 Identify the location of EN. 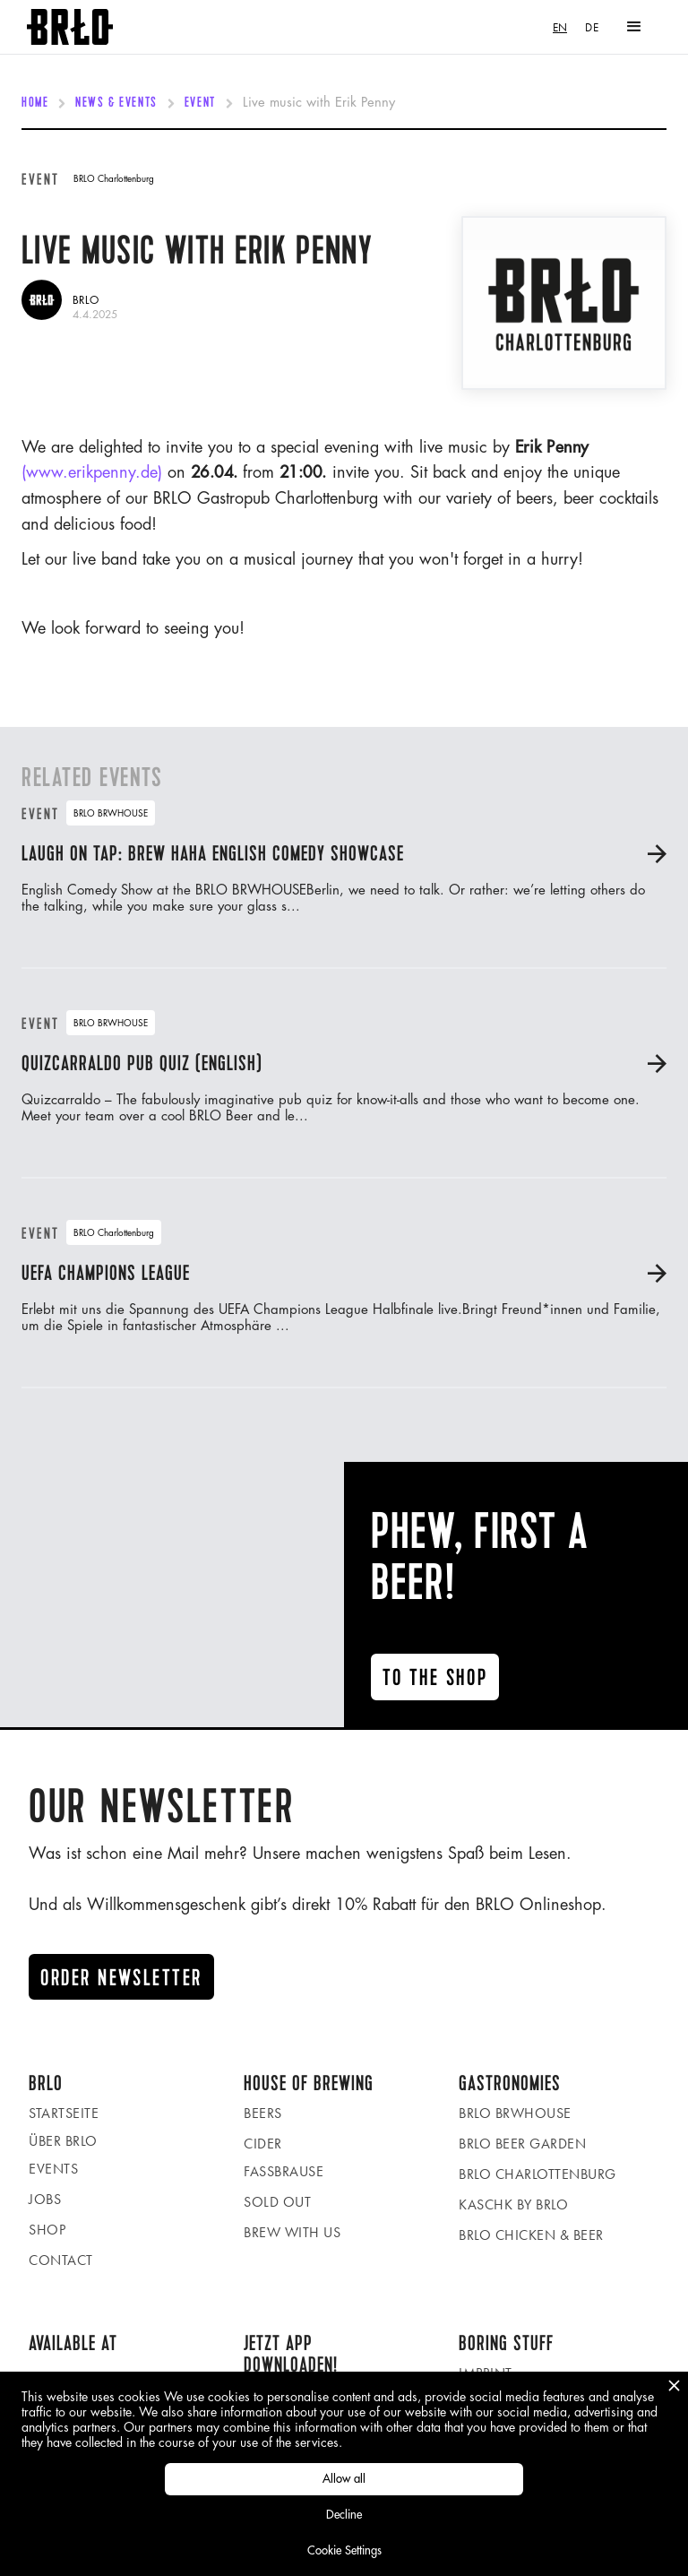
(560, 27).